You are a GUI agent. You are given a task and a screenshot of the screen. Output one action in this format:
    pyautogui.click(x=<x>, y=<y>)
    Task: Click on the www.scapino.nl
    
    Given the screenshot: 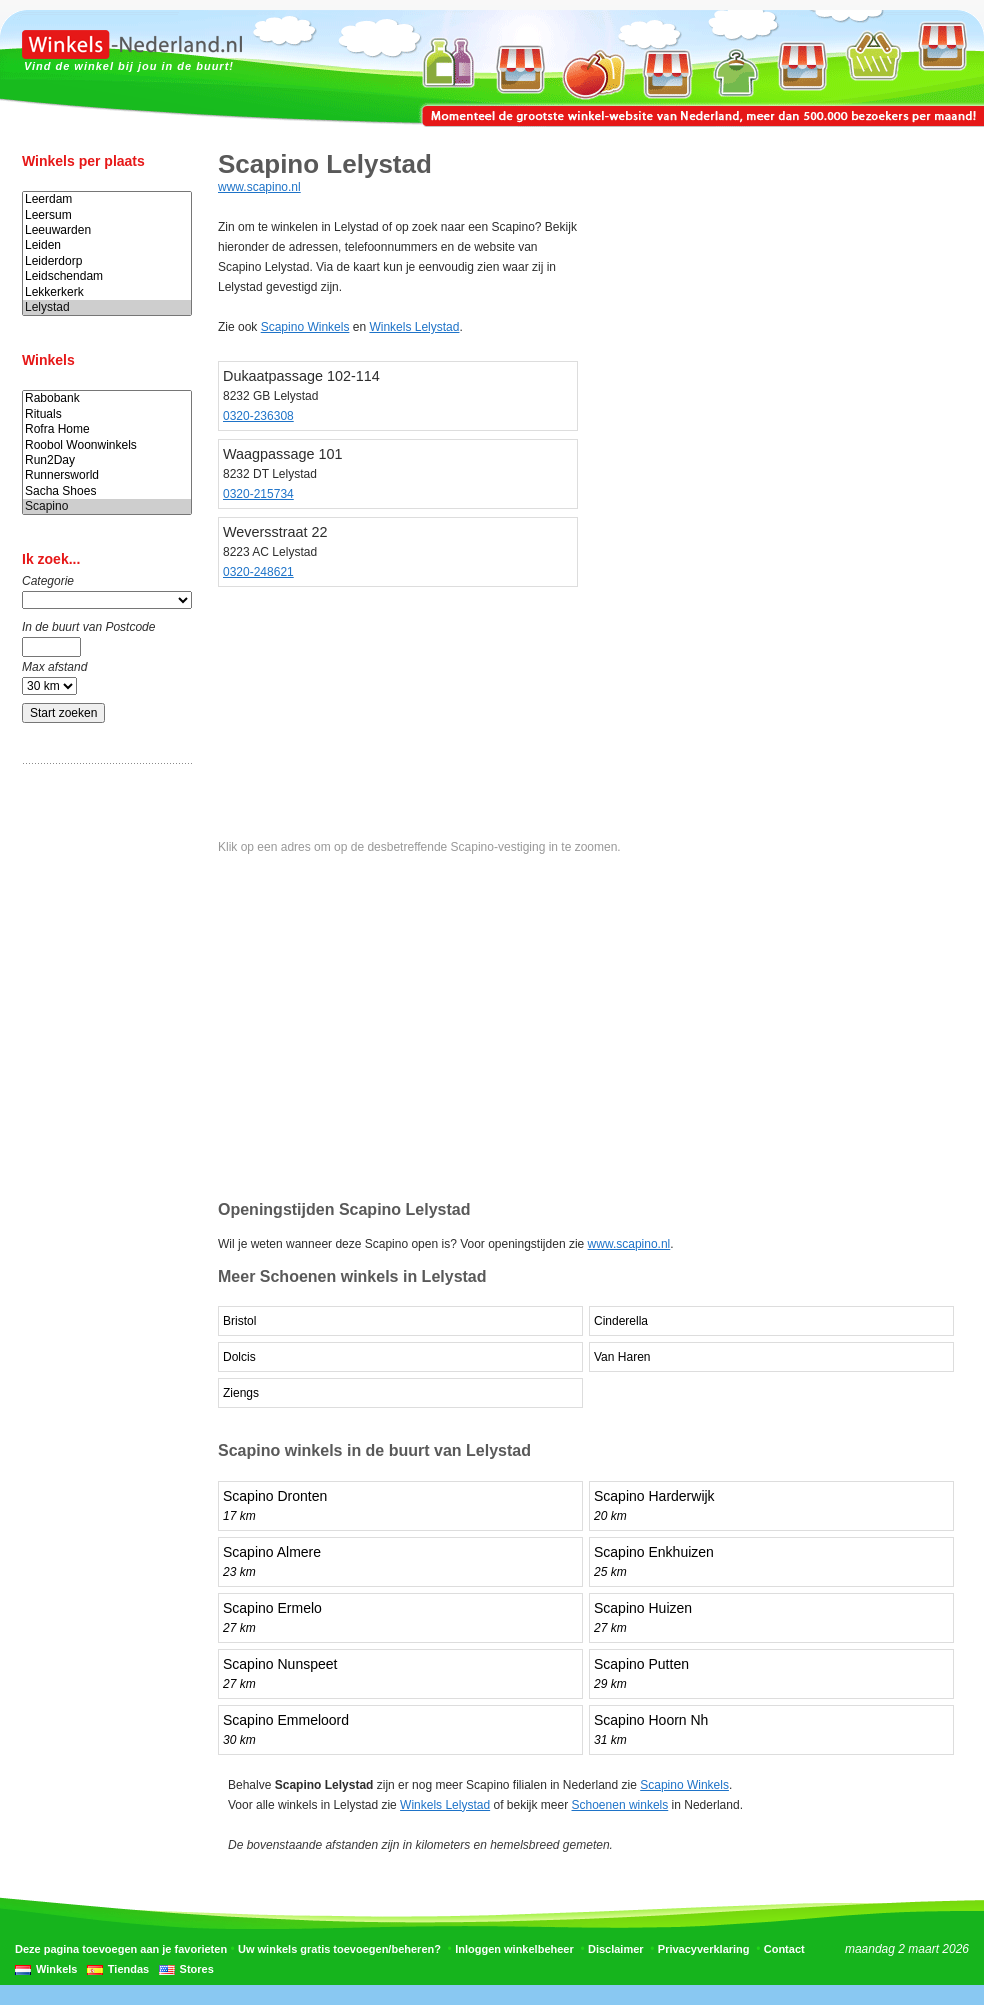 What is the action you would take?
    pyautogui.click(x=259, y=187)
    